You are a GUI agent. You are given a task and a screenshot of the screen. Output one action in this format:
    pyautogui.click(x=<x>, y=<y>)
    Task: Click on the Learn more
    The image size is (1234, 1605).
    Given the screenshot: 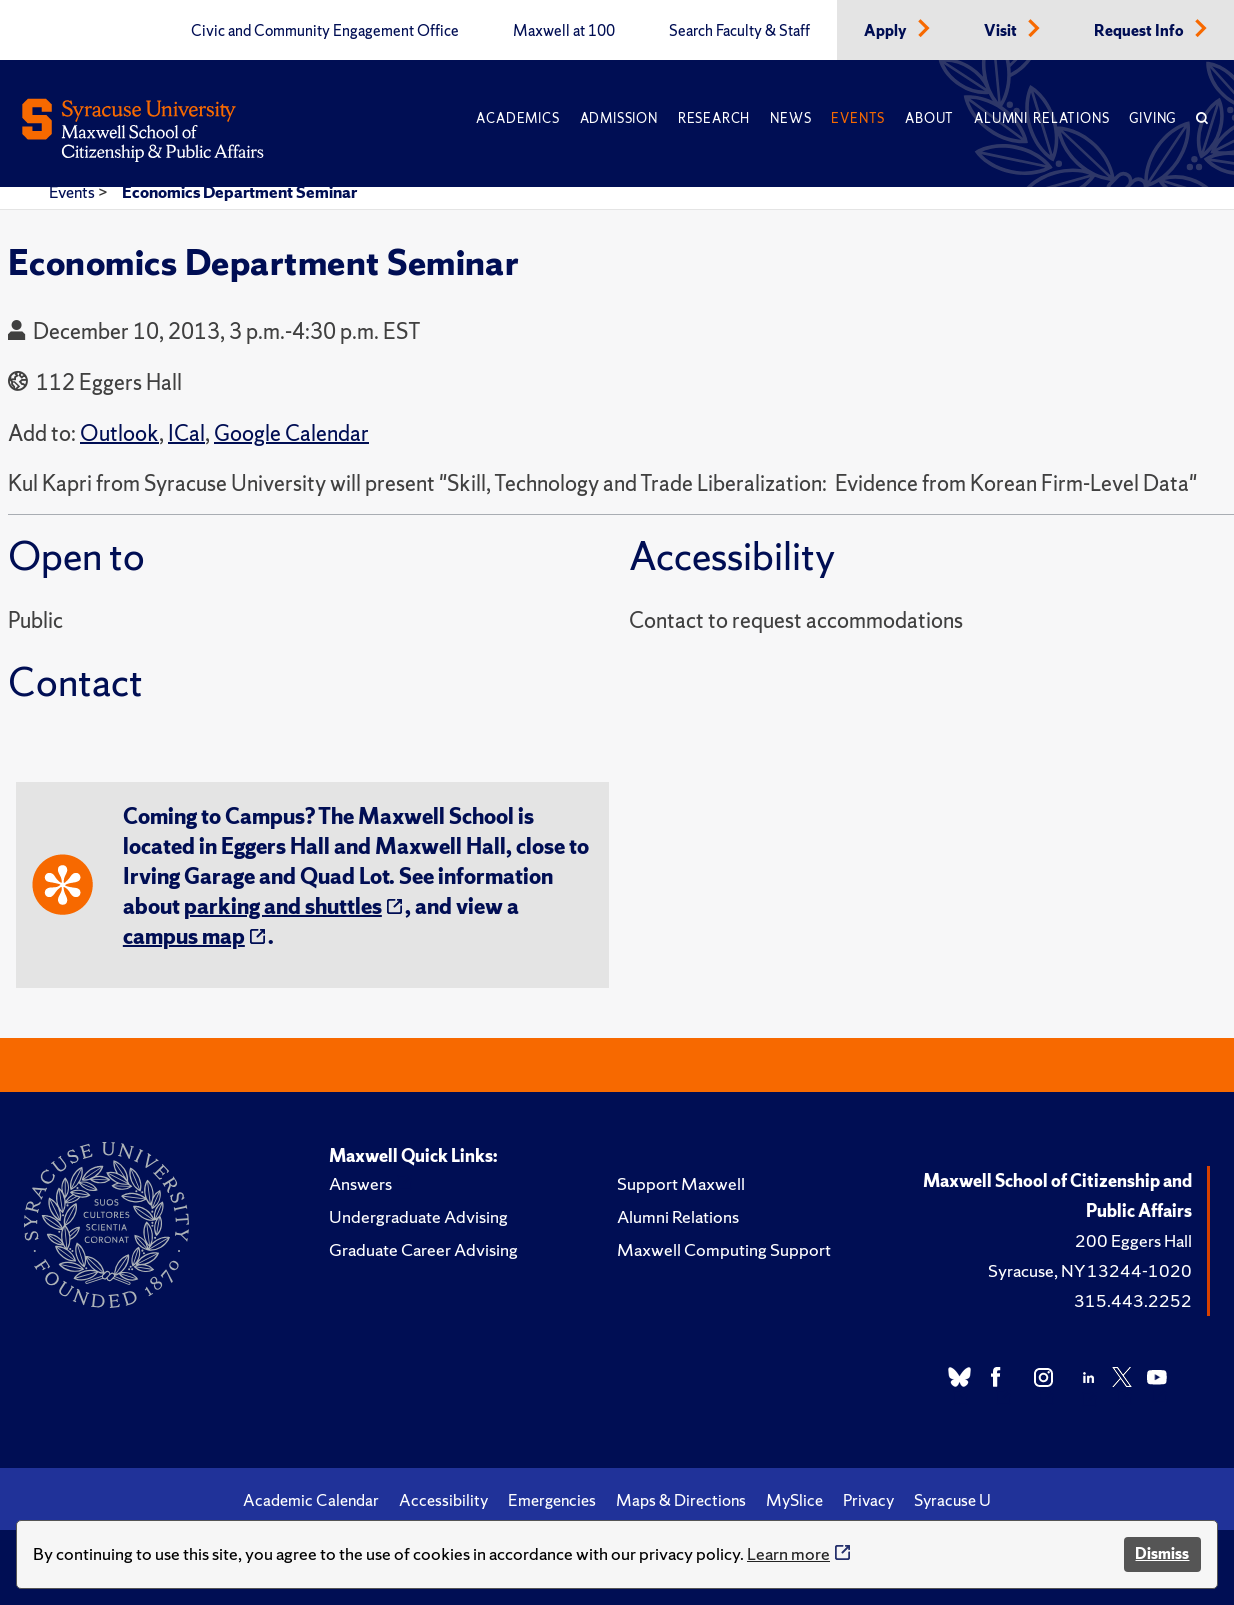 What is the action you would take?
    pyautogui.click(x=788, y=1553)
    